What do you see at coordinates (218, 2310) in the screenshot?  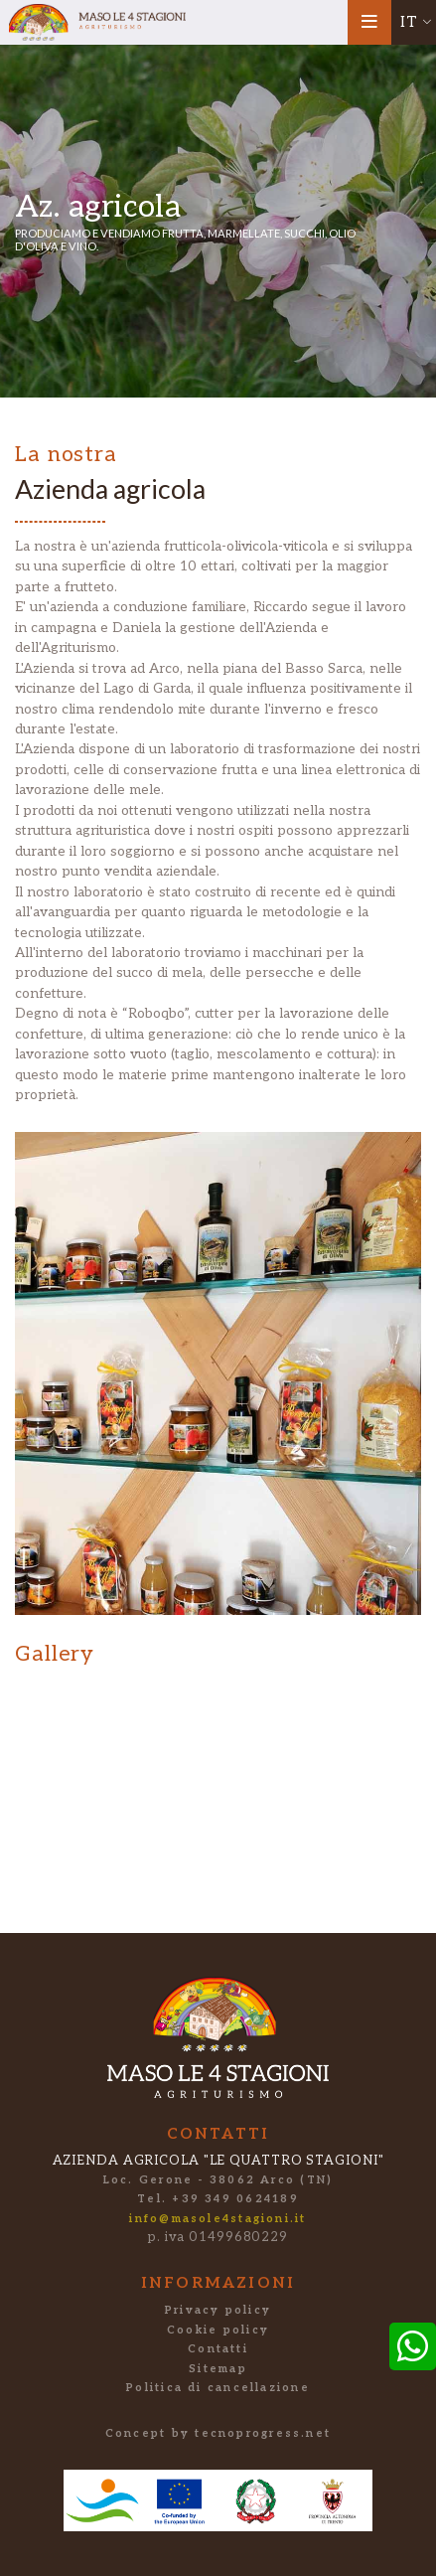 I see `Privacy policy` at bounding box center [218, 2310].